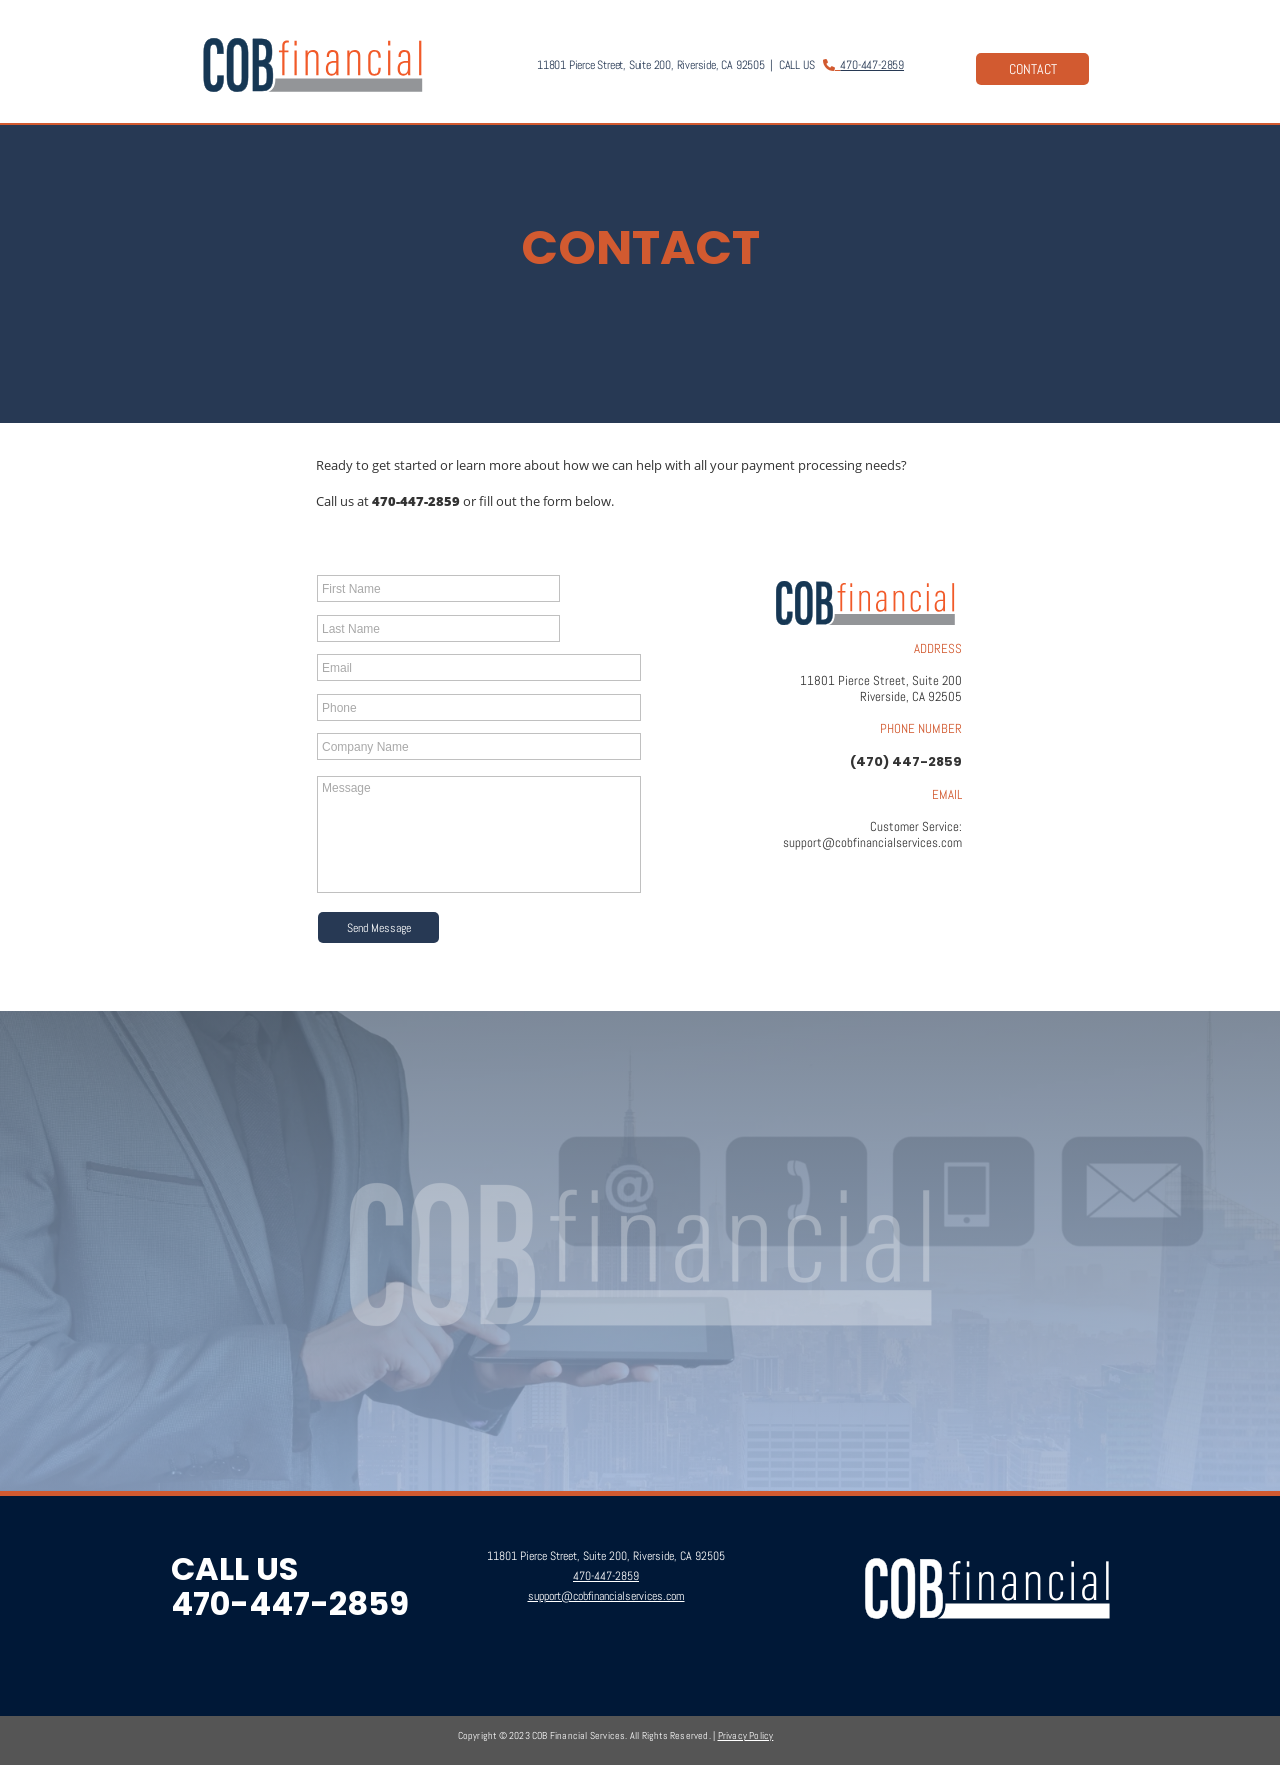 This screenshot has height=1765, width=1280. Describe the element at coordinates (234, 1568) in the screenshot. I see `CALL US` at that location.